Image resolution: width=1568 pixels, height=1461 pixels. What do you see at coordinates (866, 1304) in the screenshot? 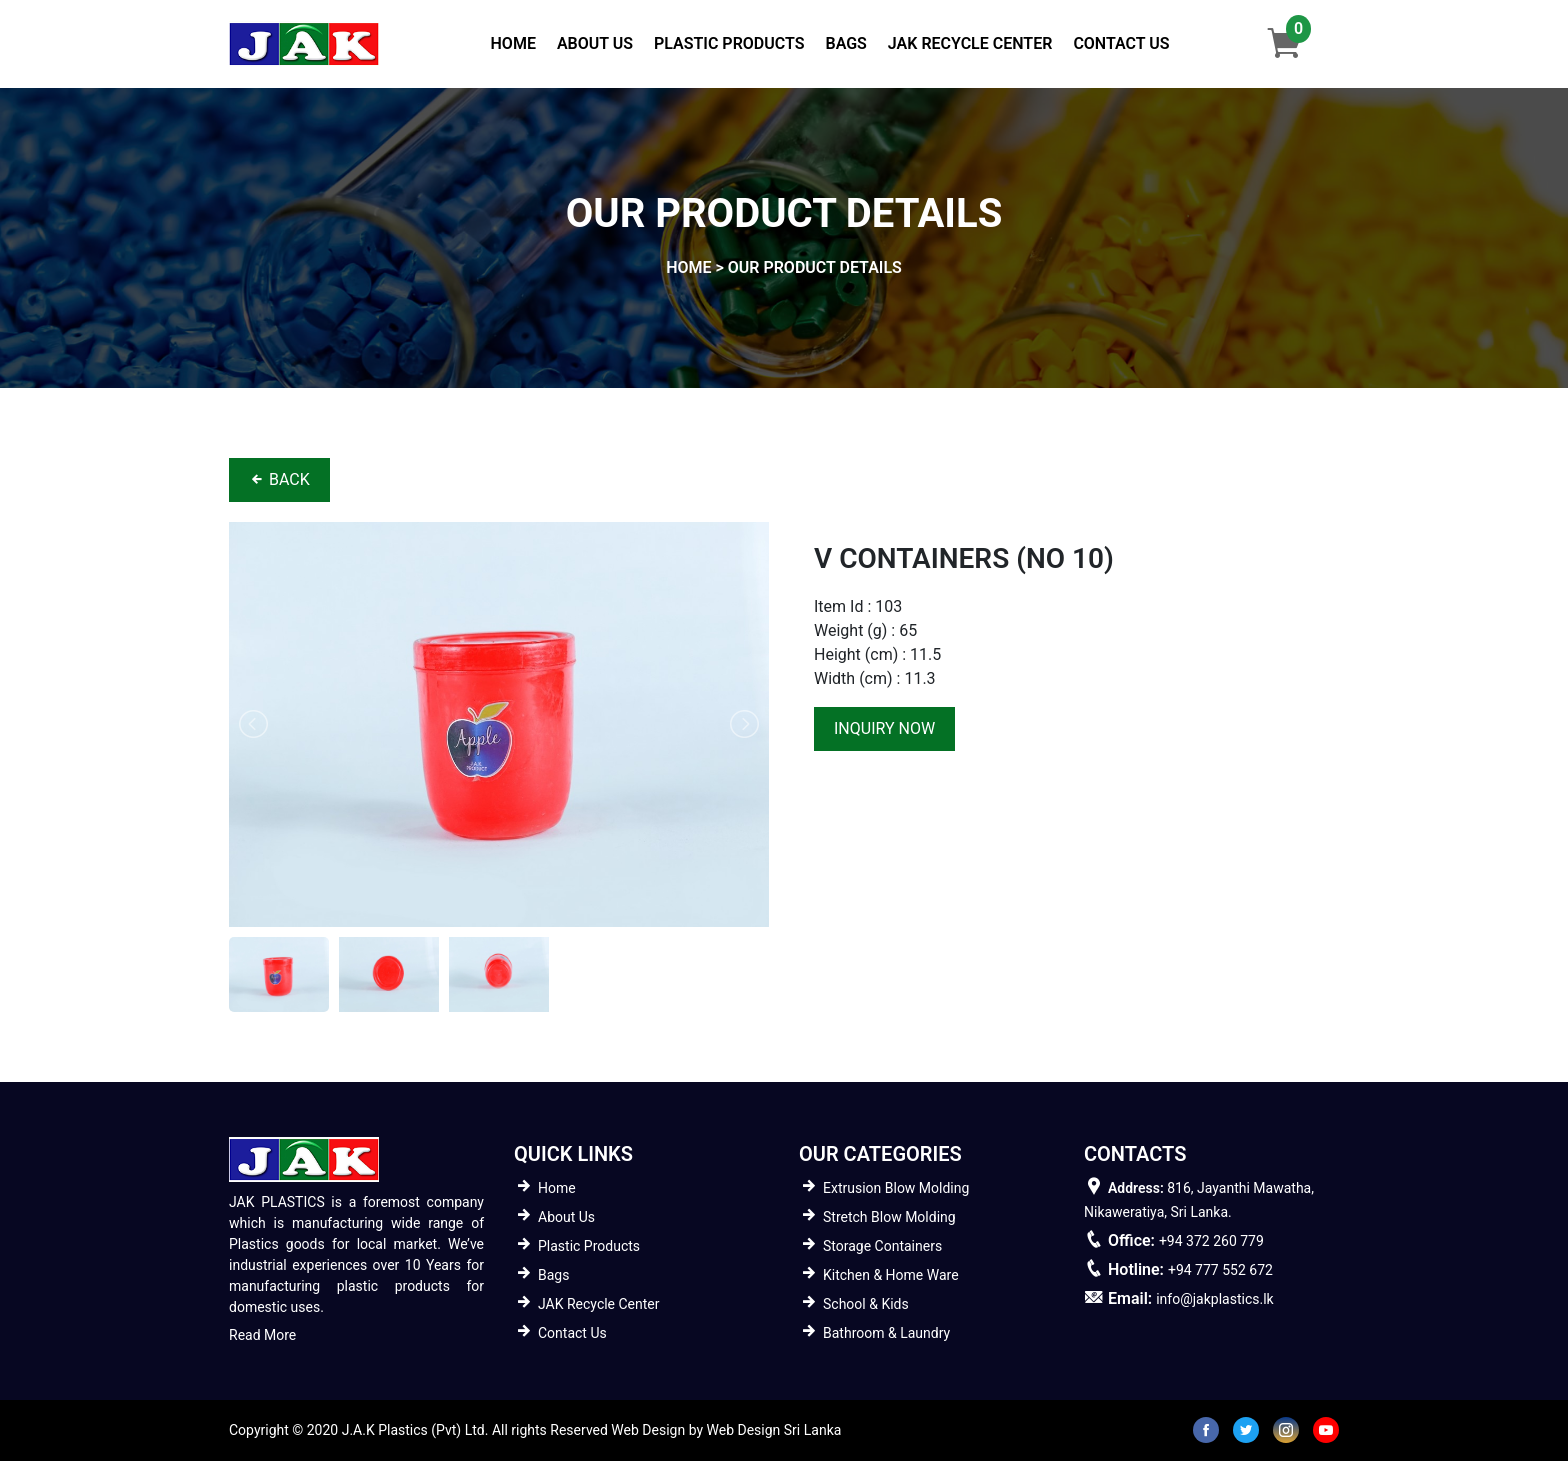
I see `School & Kids` at bounding box center [866, 1304].